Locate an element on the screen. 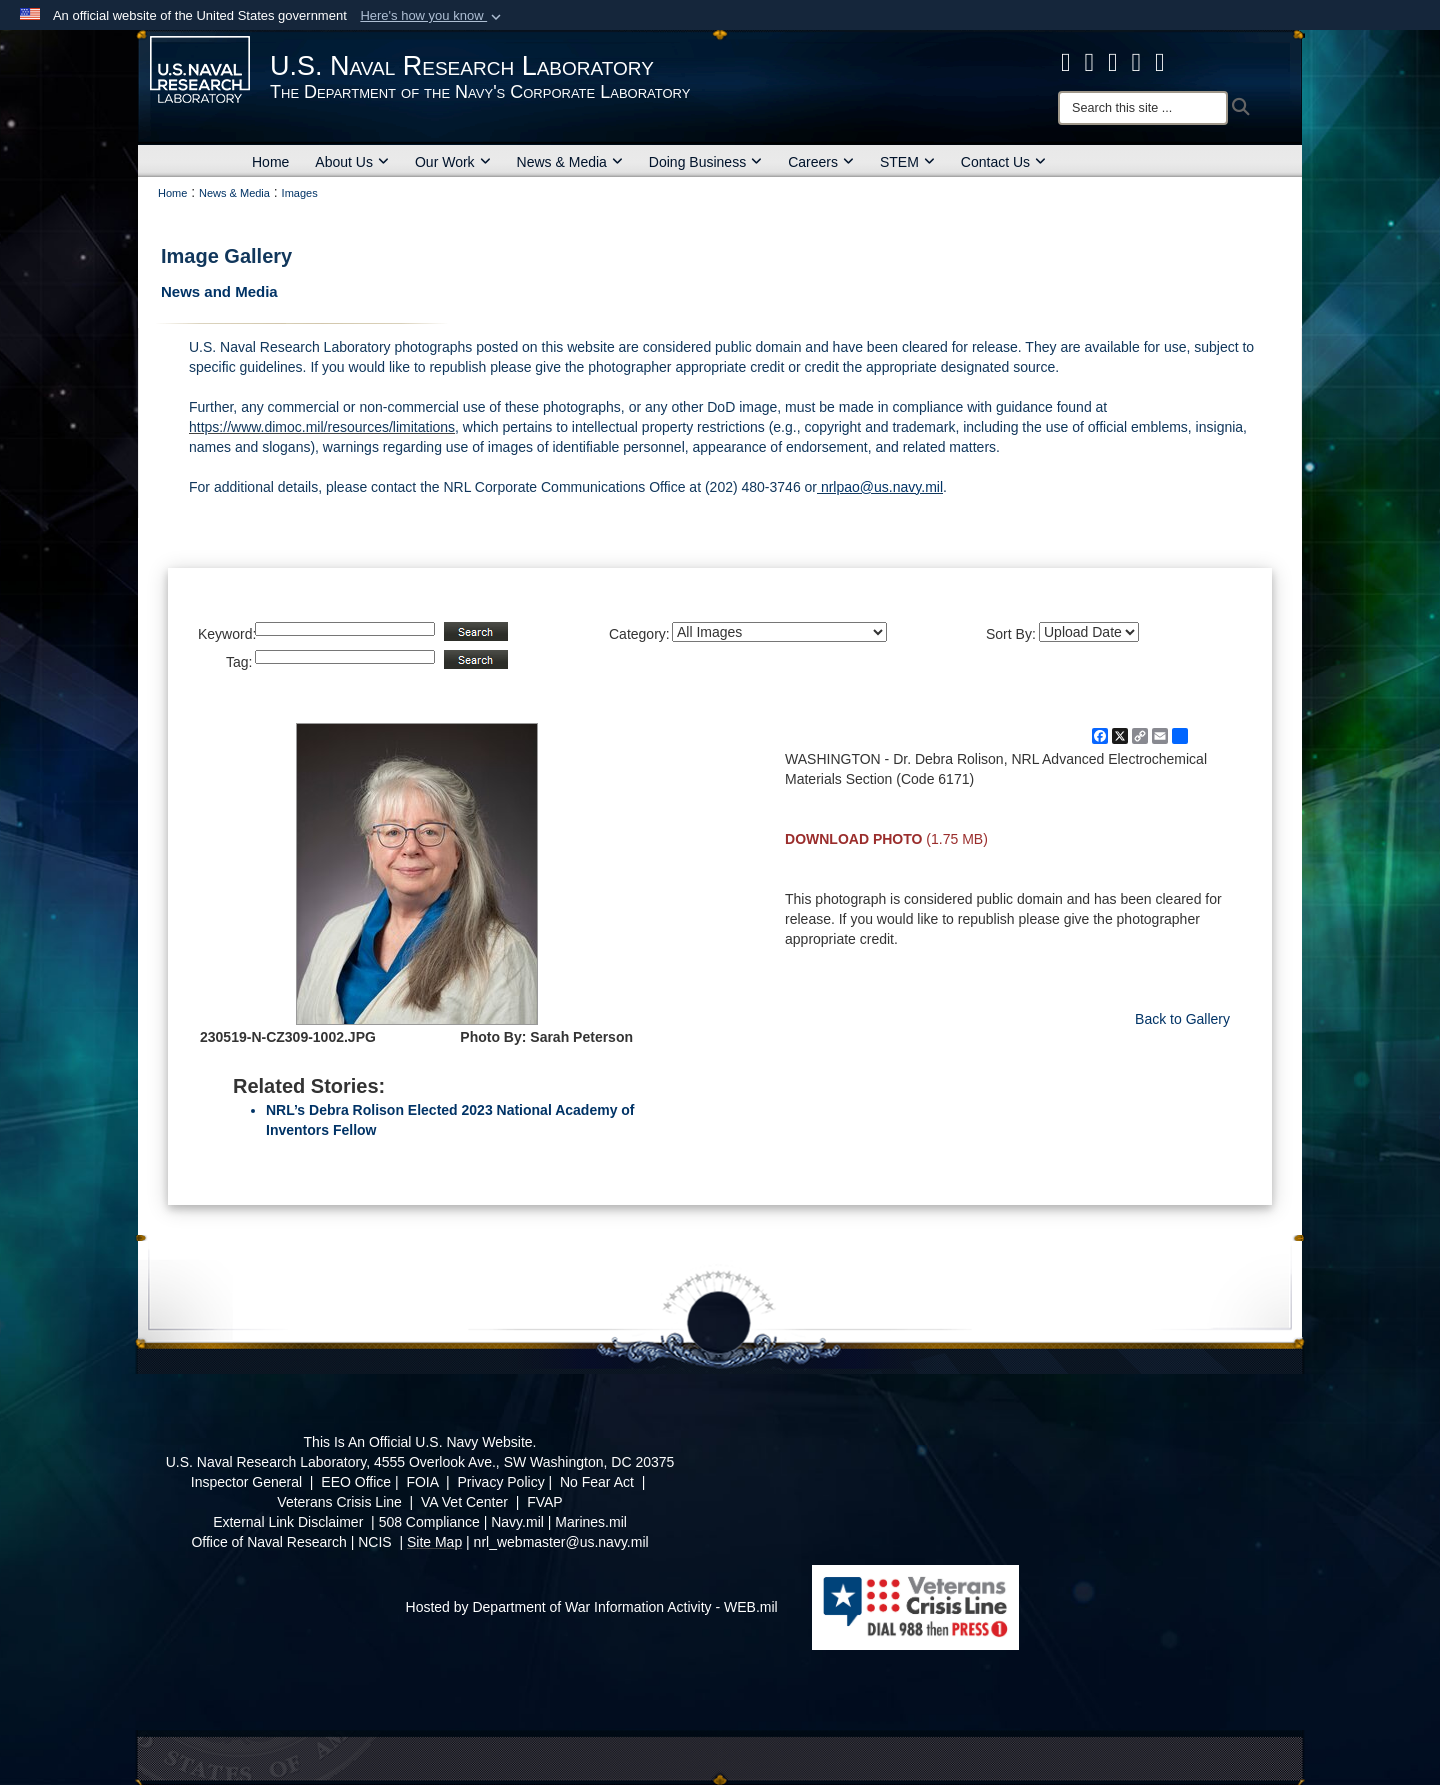 This screenshot has height=1785, width=1440. STEM is located at coordinates (907, 162).